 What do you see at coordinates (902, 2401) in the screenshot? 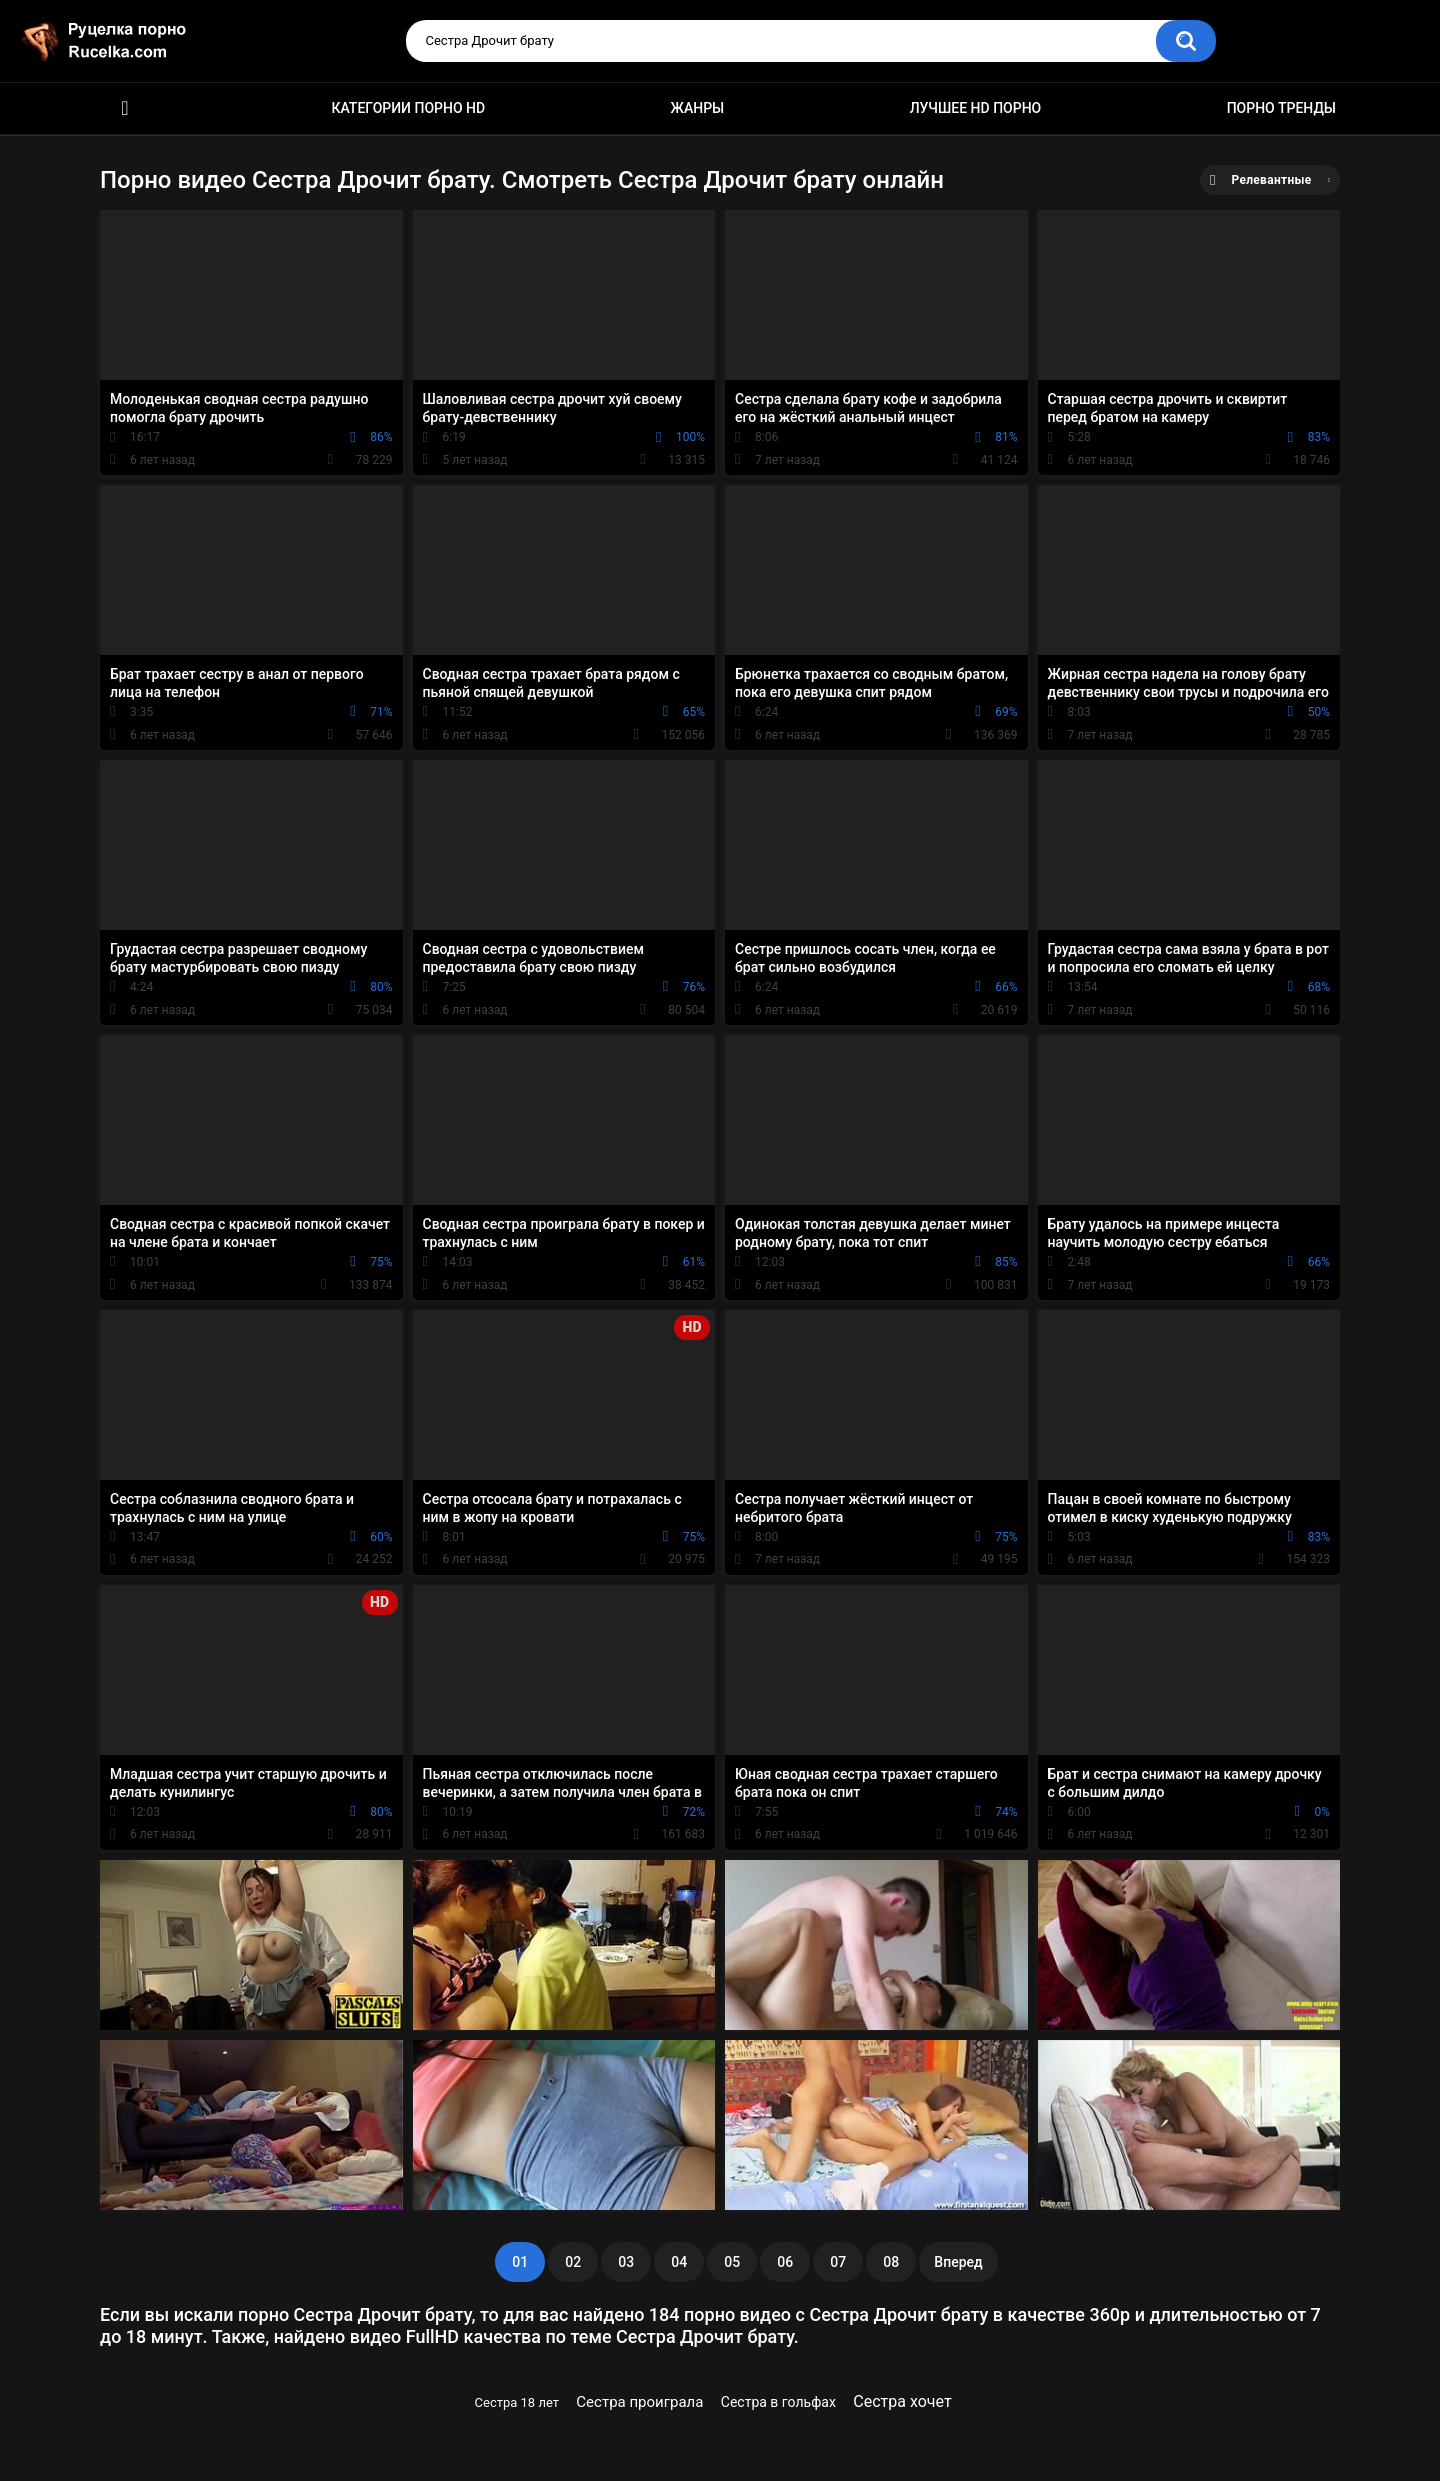
I see `Сестра хочет` at bounding box center [902, 2401].